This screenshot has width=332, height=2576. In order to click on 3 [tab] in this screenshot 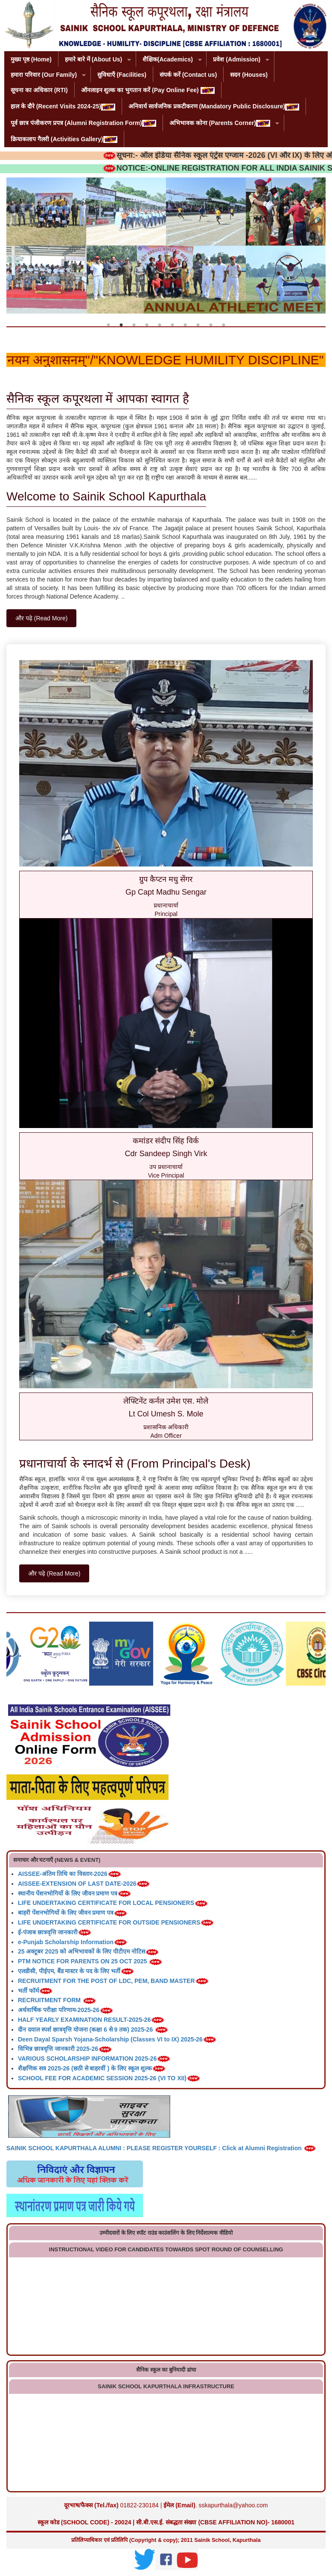, I will do `click(134, 325)`.